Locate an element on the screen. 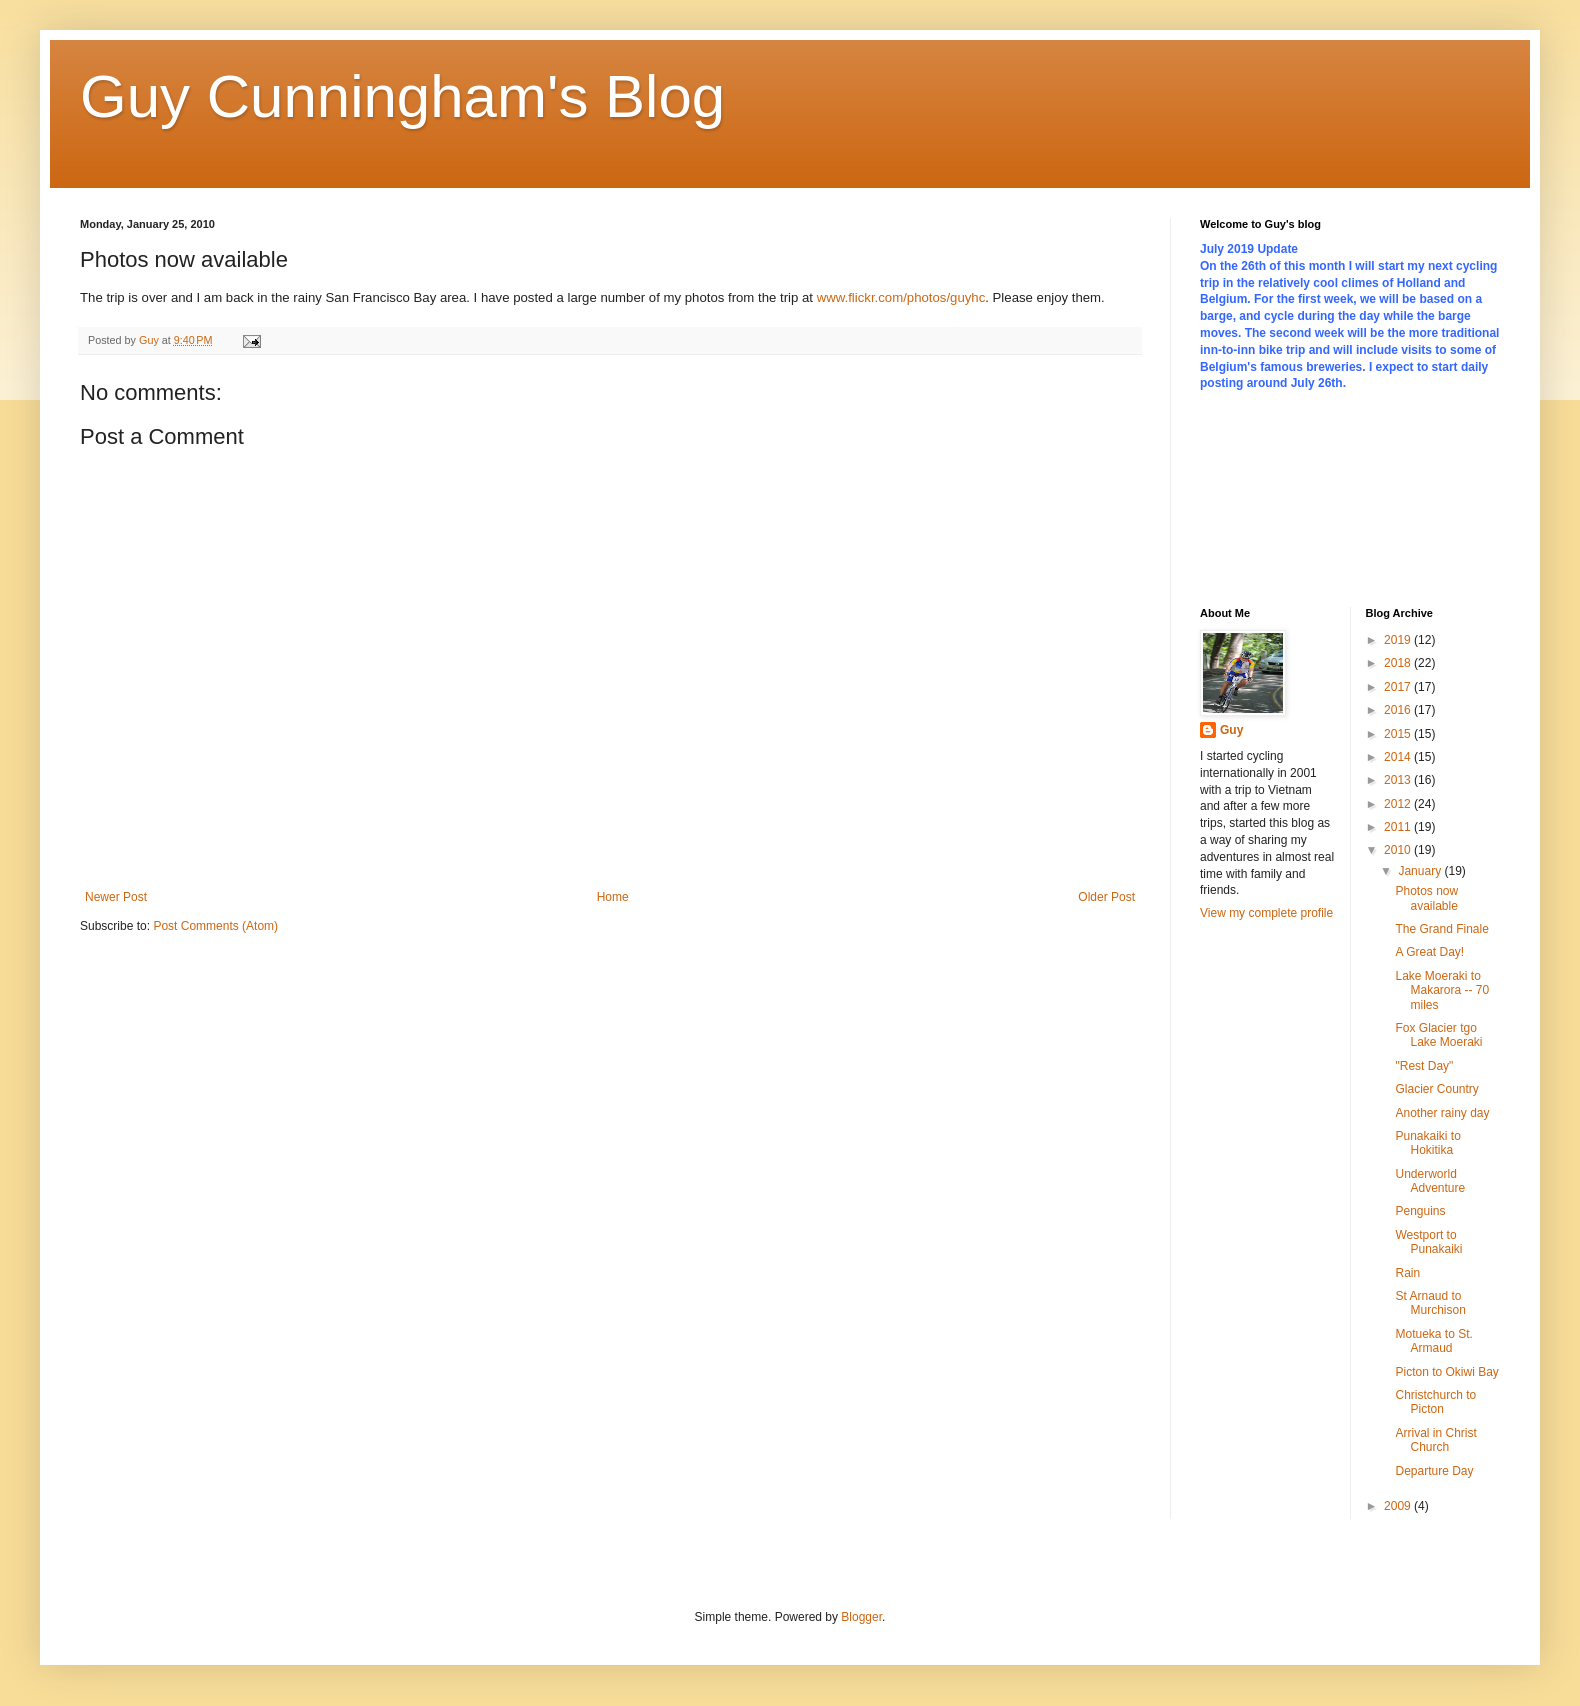  2010 is located at coordinates (1399, 850).